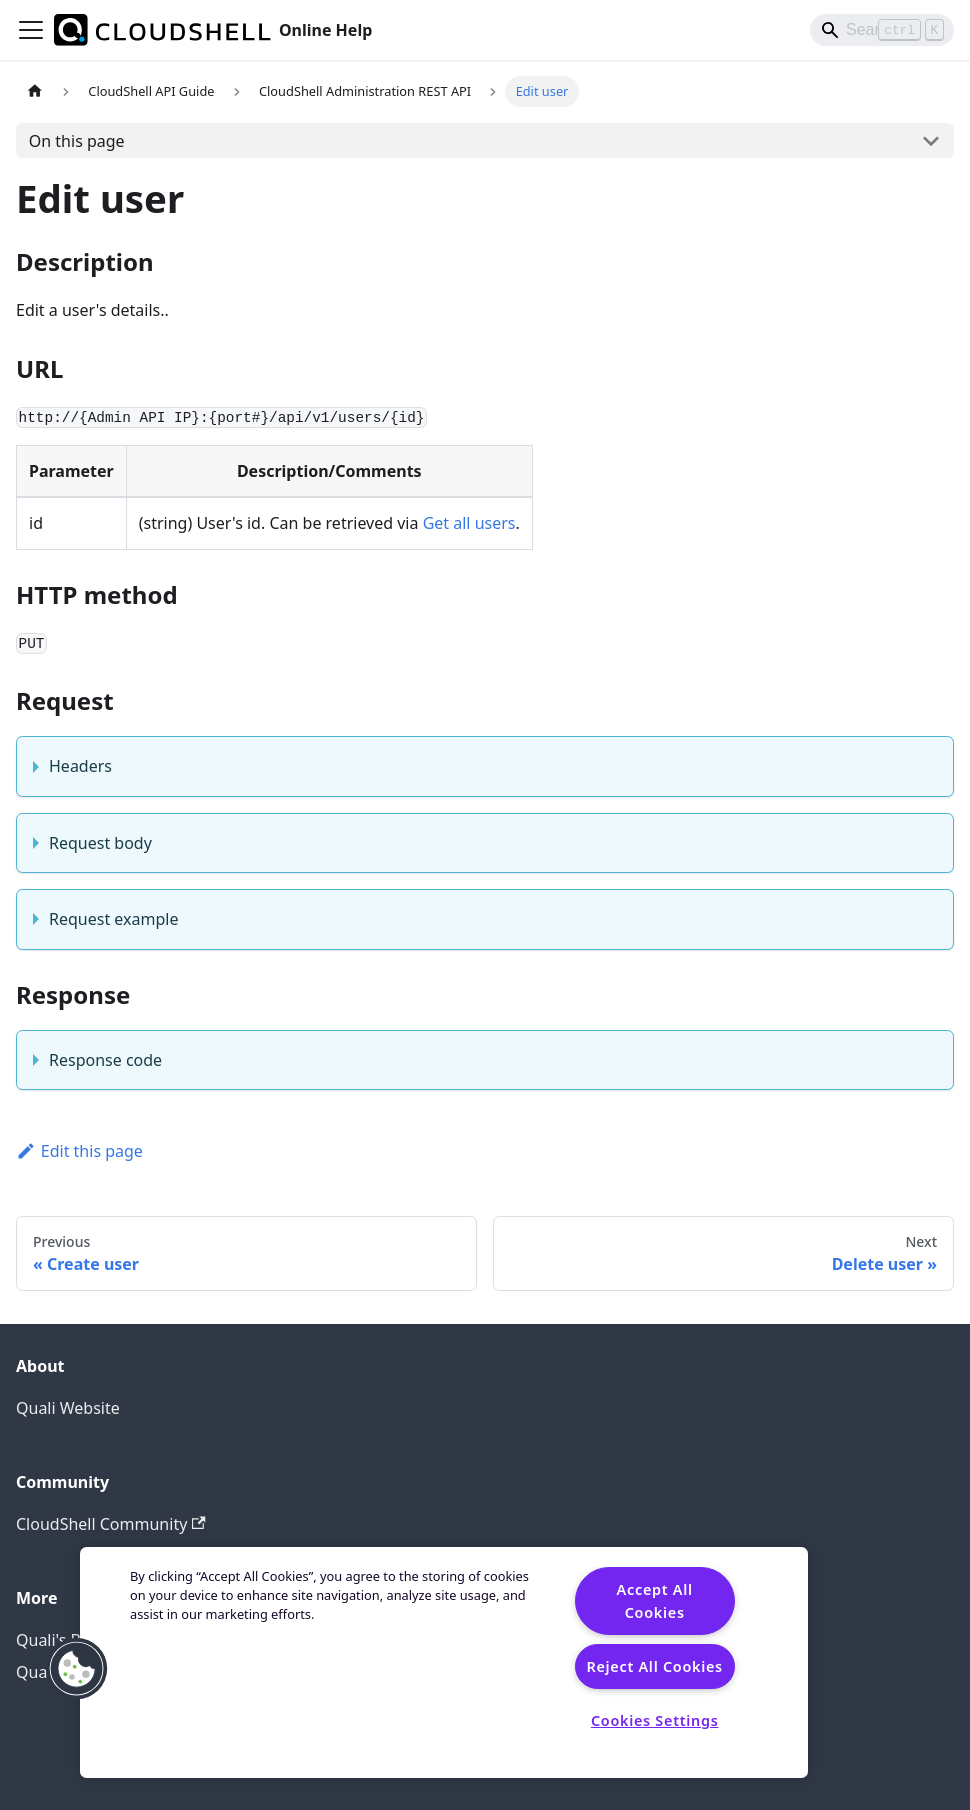  Describe the element at coordinates (77, 1669) in the screenshot. I see `[button]` at that location.